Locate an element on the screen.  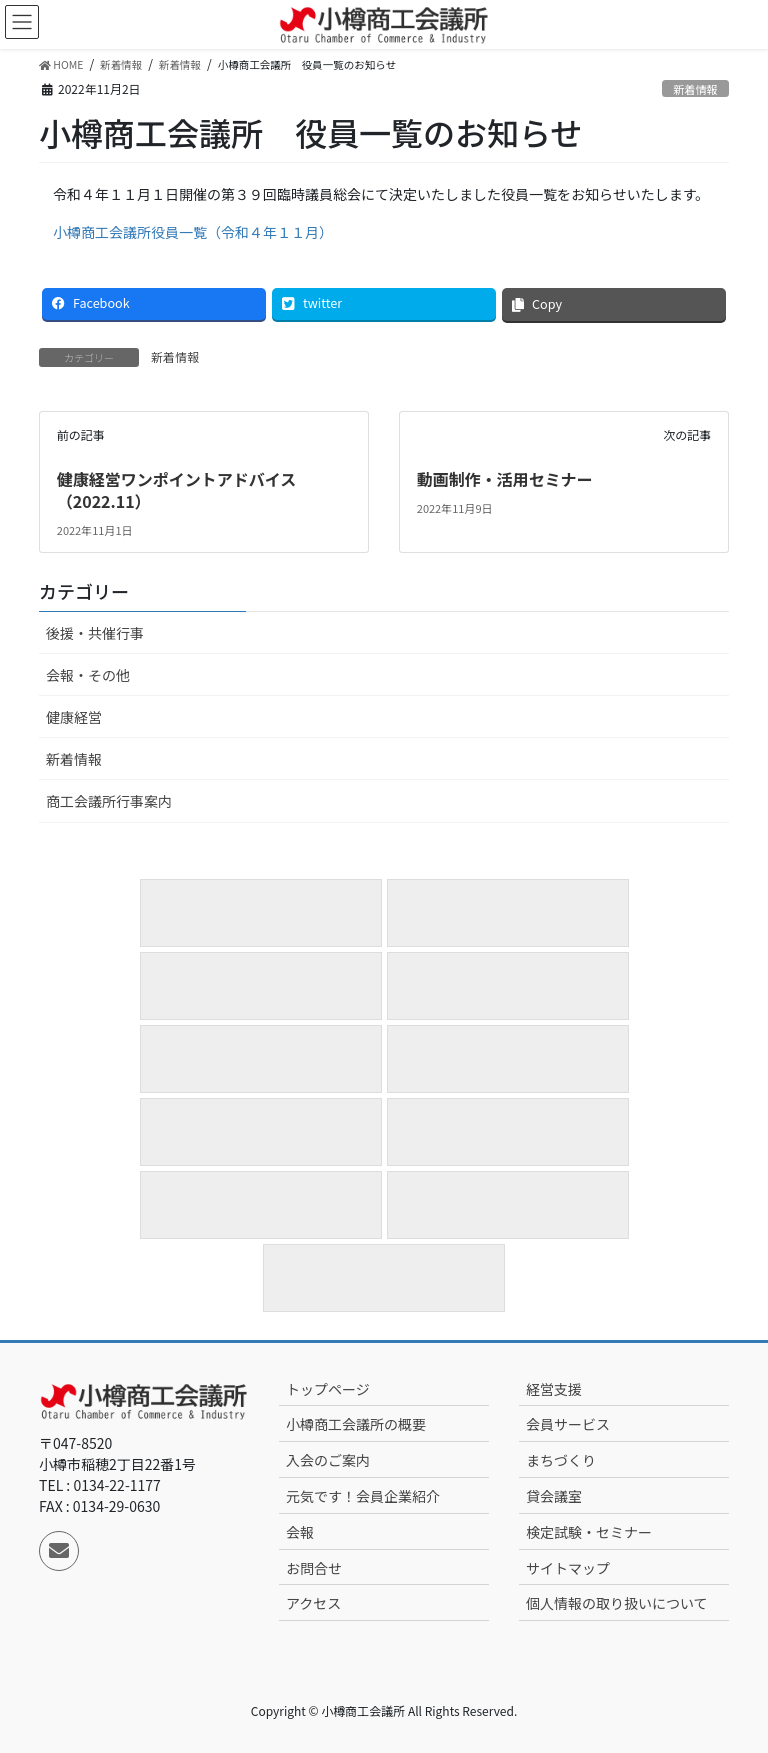
個人情報の取り扱いについて is located at coordinates (617, 1603).